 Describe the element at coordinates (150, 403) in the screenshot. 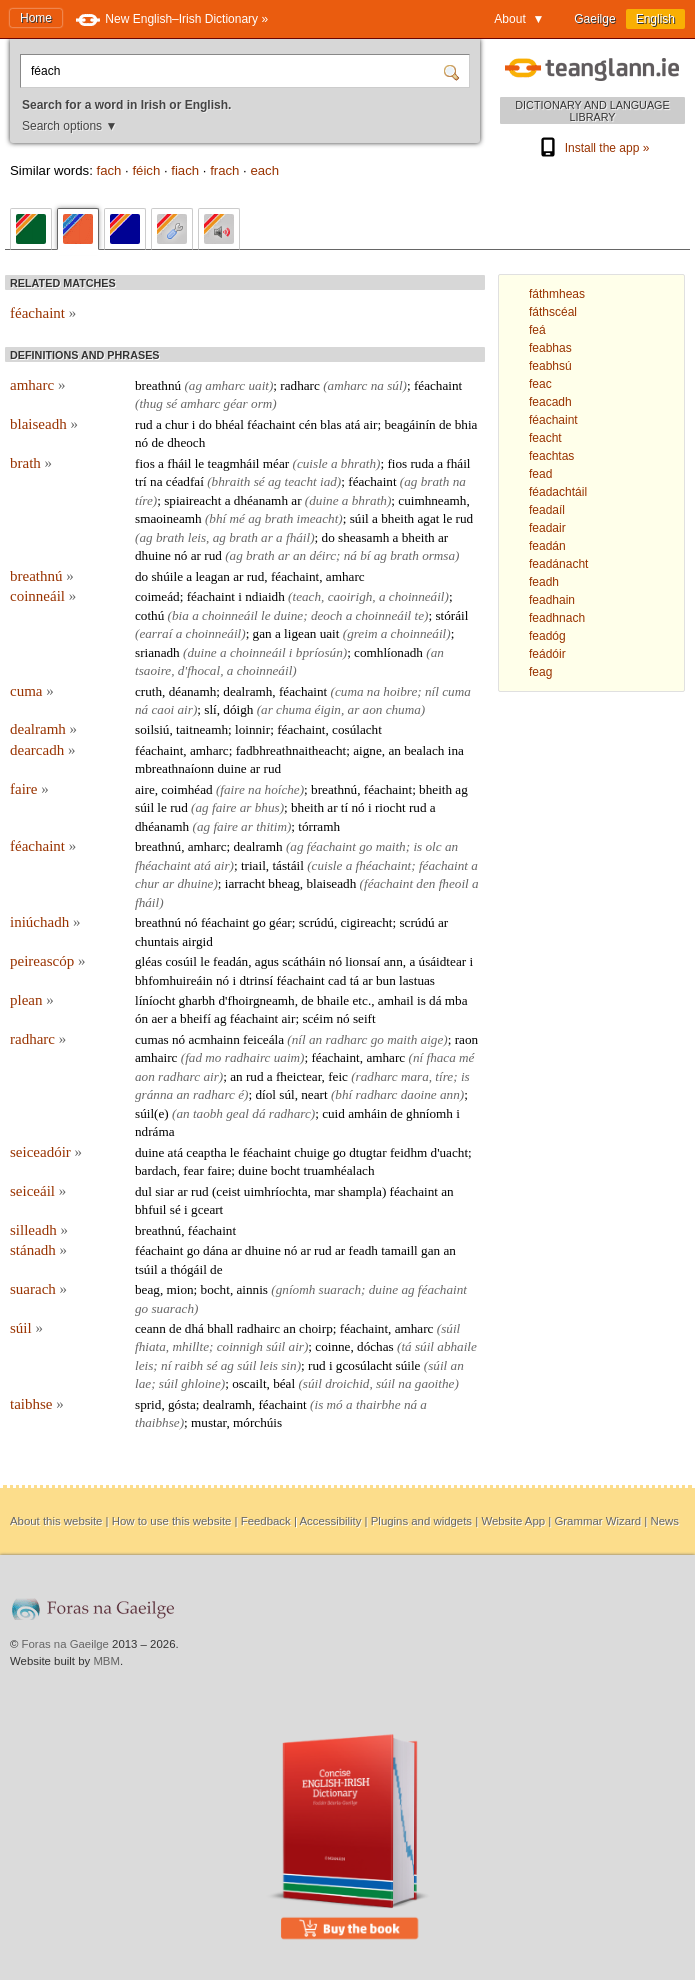

I see `thug` at that location.